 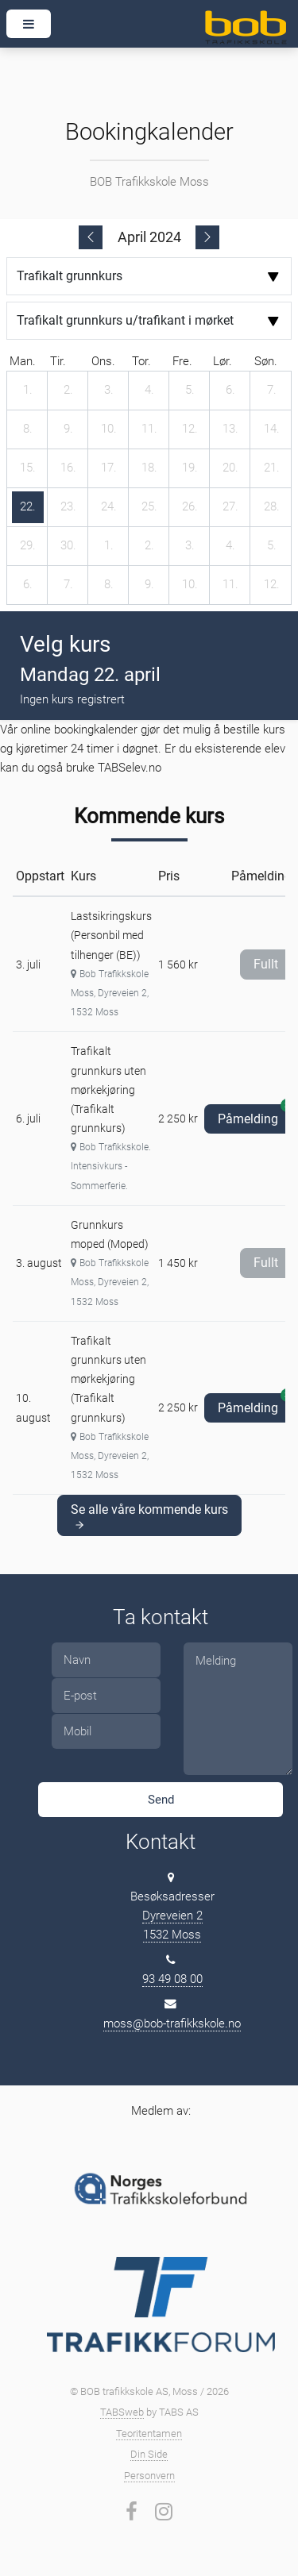 What do you see at coordinates (272, 507) in the screenshot?
I see `[28. april 2024]` at bounding box center [272, 507].